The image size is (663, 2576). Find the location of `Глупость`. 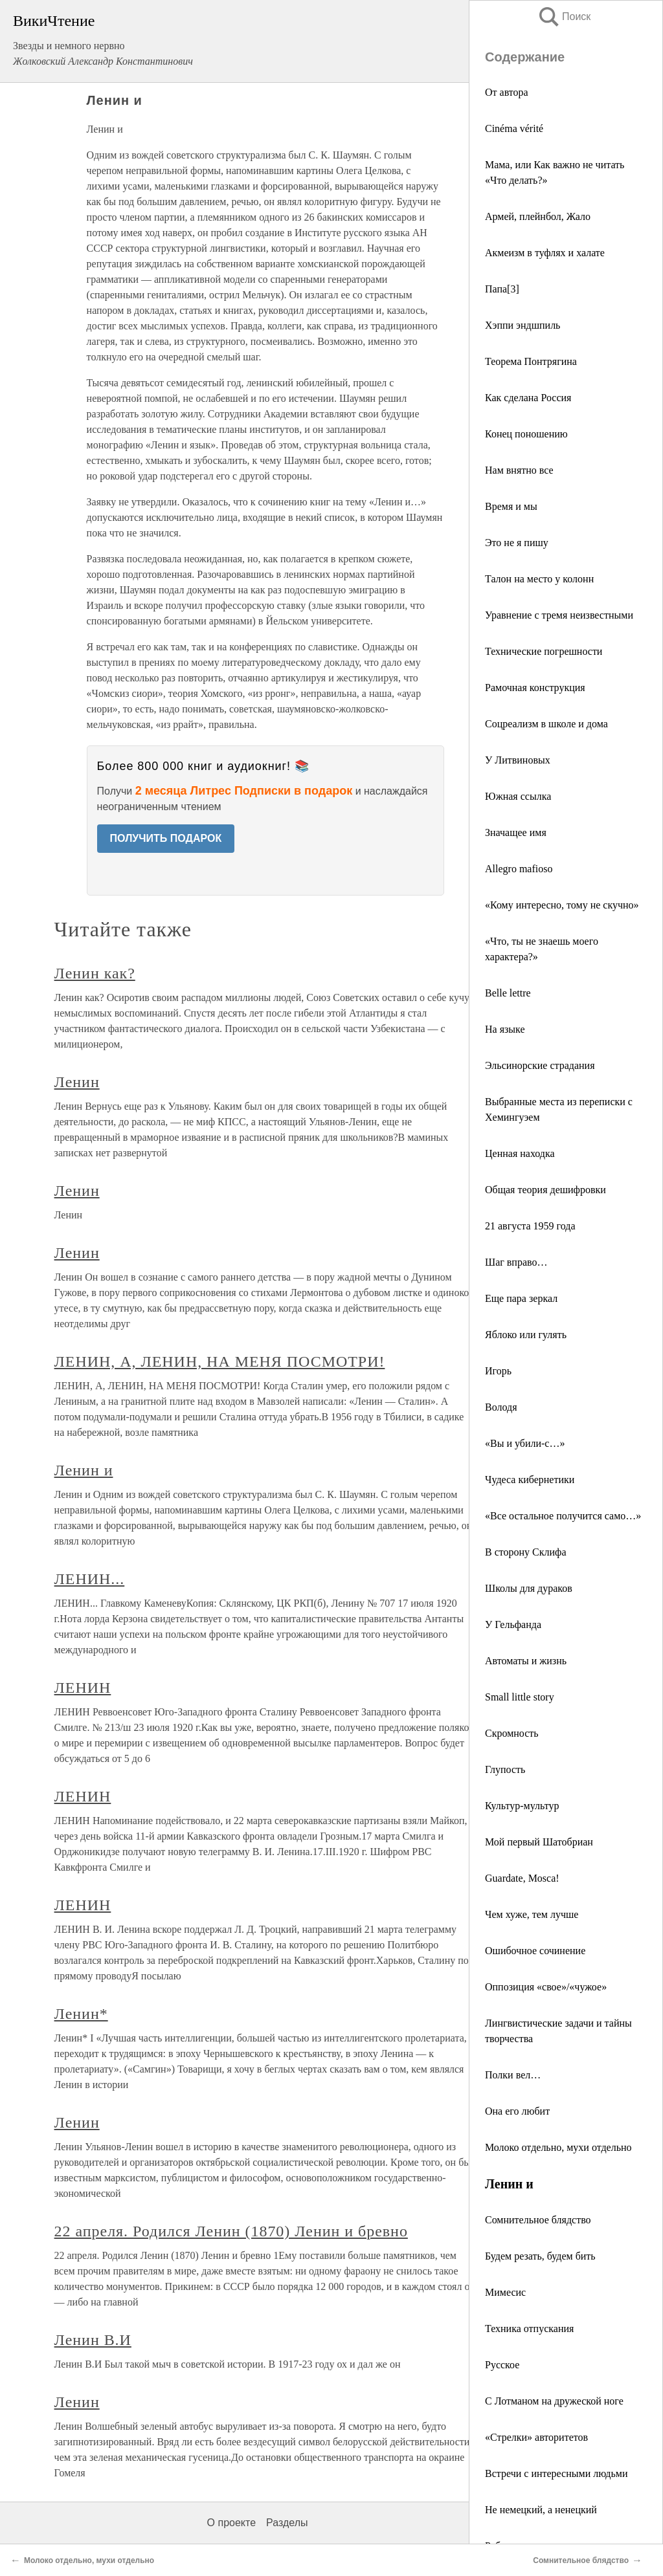

Глупость is located at coordinates (505, 1769).